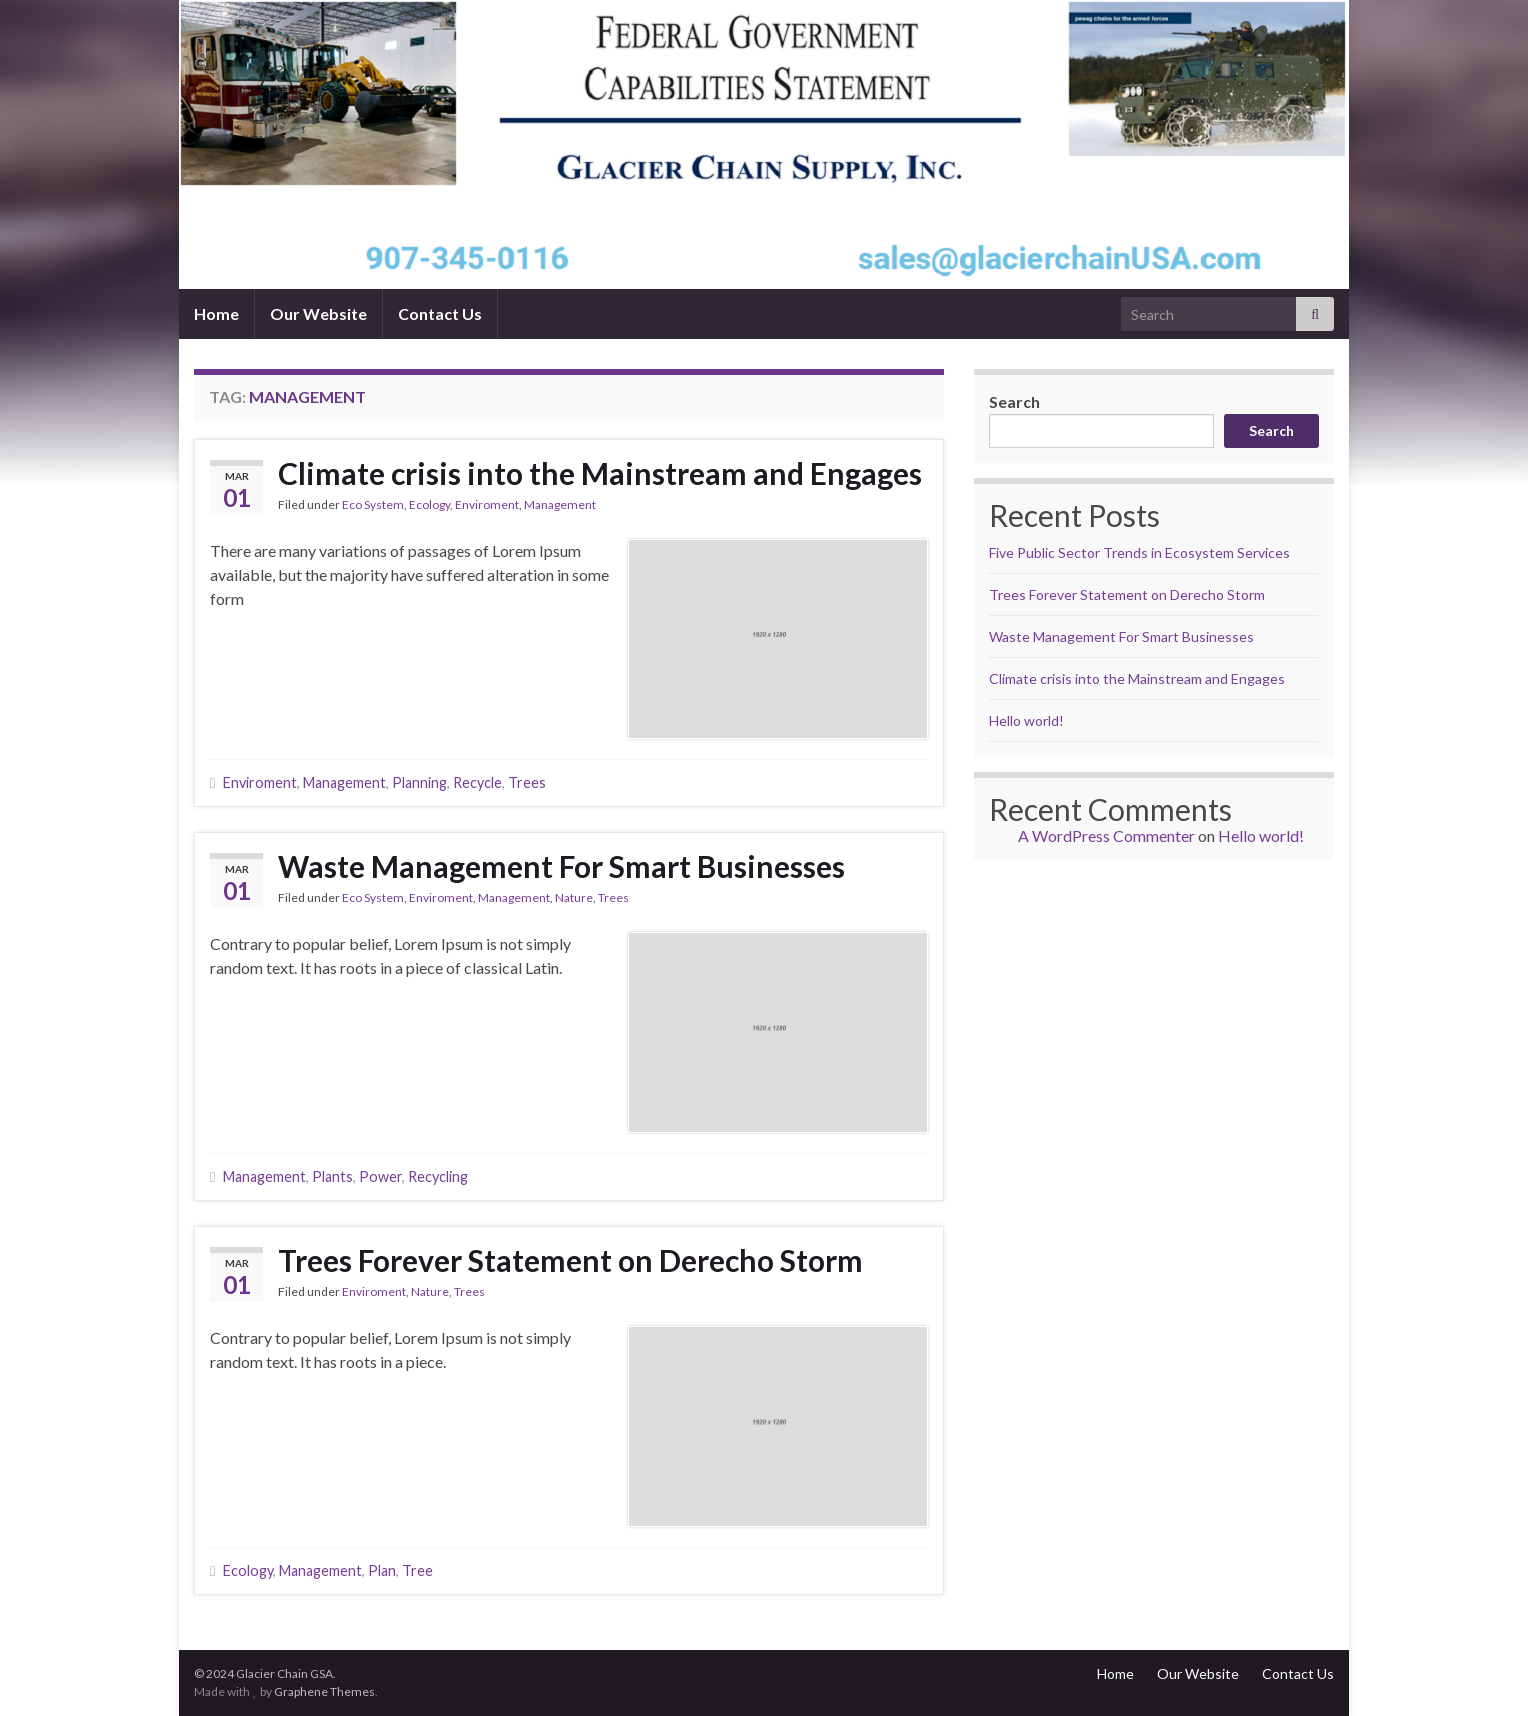  What do you see at coordinates (1026, 720) in the screenshot?
I see `Hello world!` at bounding box center [1026, 720].